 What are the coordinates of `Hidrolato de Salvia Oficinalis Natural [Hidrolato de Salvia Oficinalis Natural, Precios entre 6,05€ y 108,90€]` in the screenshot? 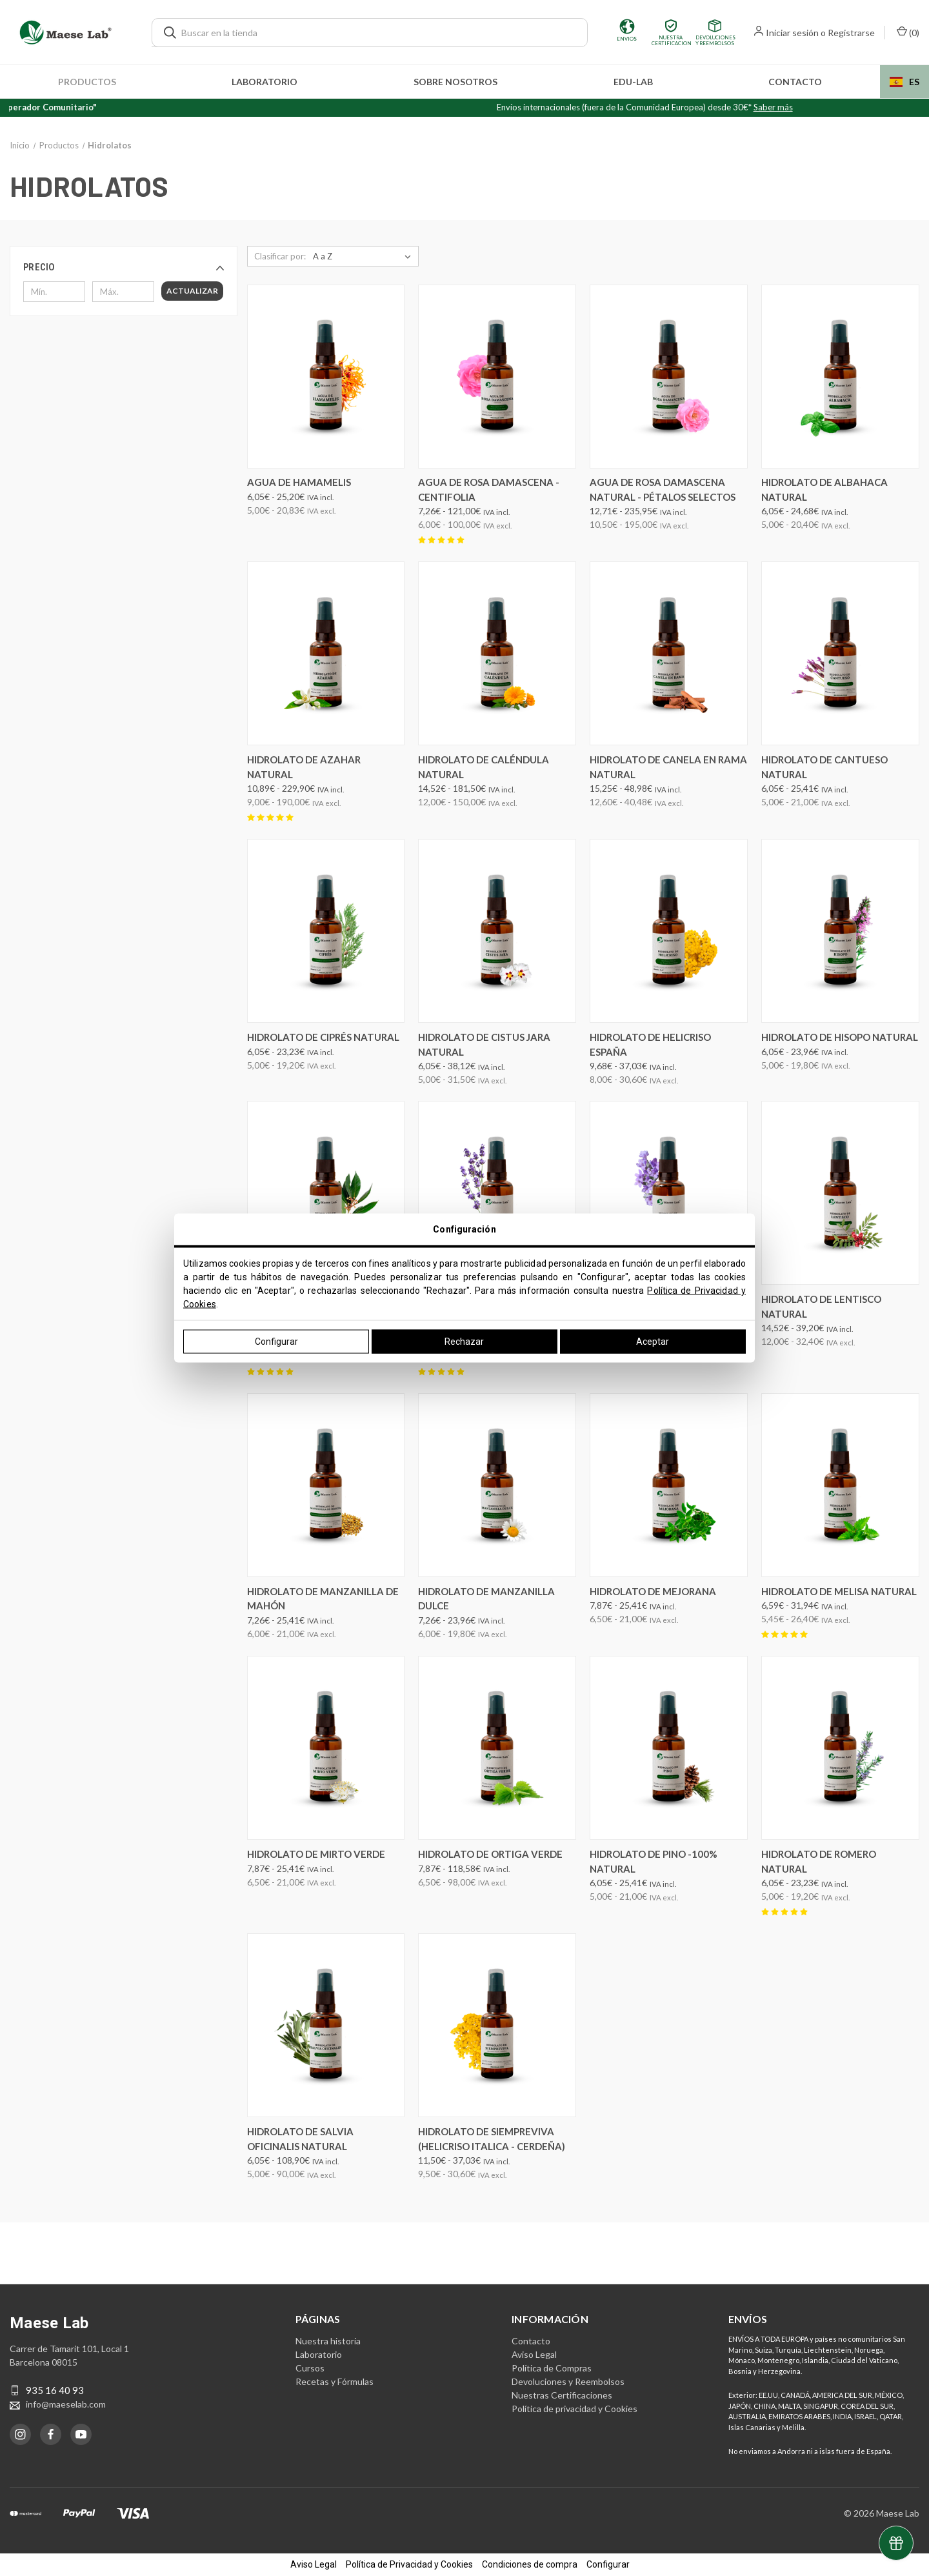 It's located at (300, 2139).